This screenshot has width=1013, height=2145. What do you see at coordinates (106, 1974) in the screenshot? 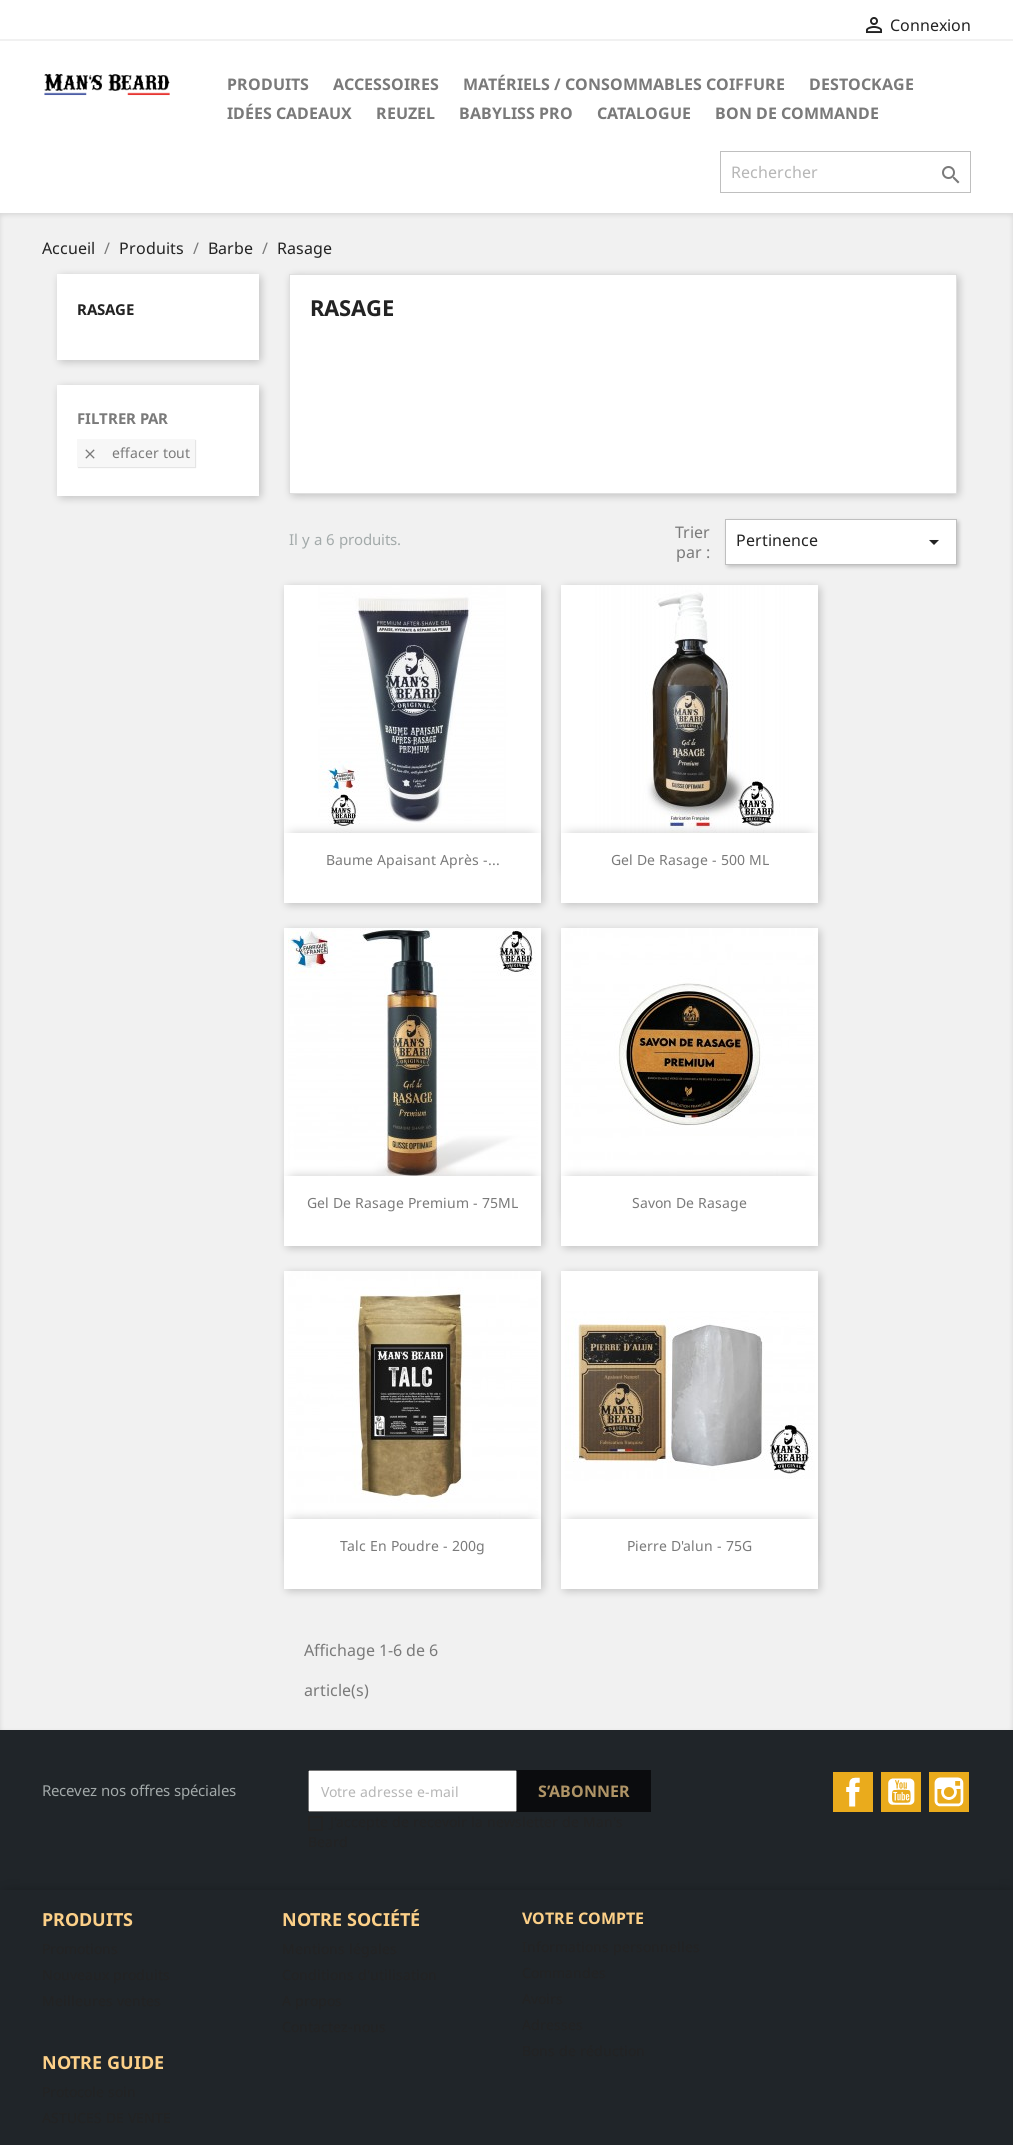
I see `Nouveaux produits` at bounding box center [106, 1974].